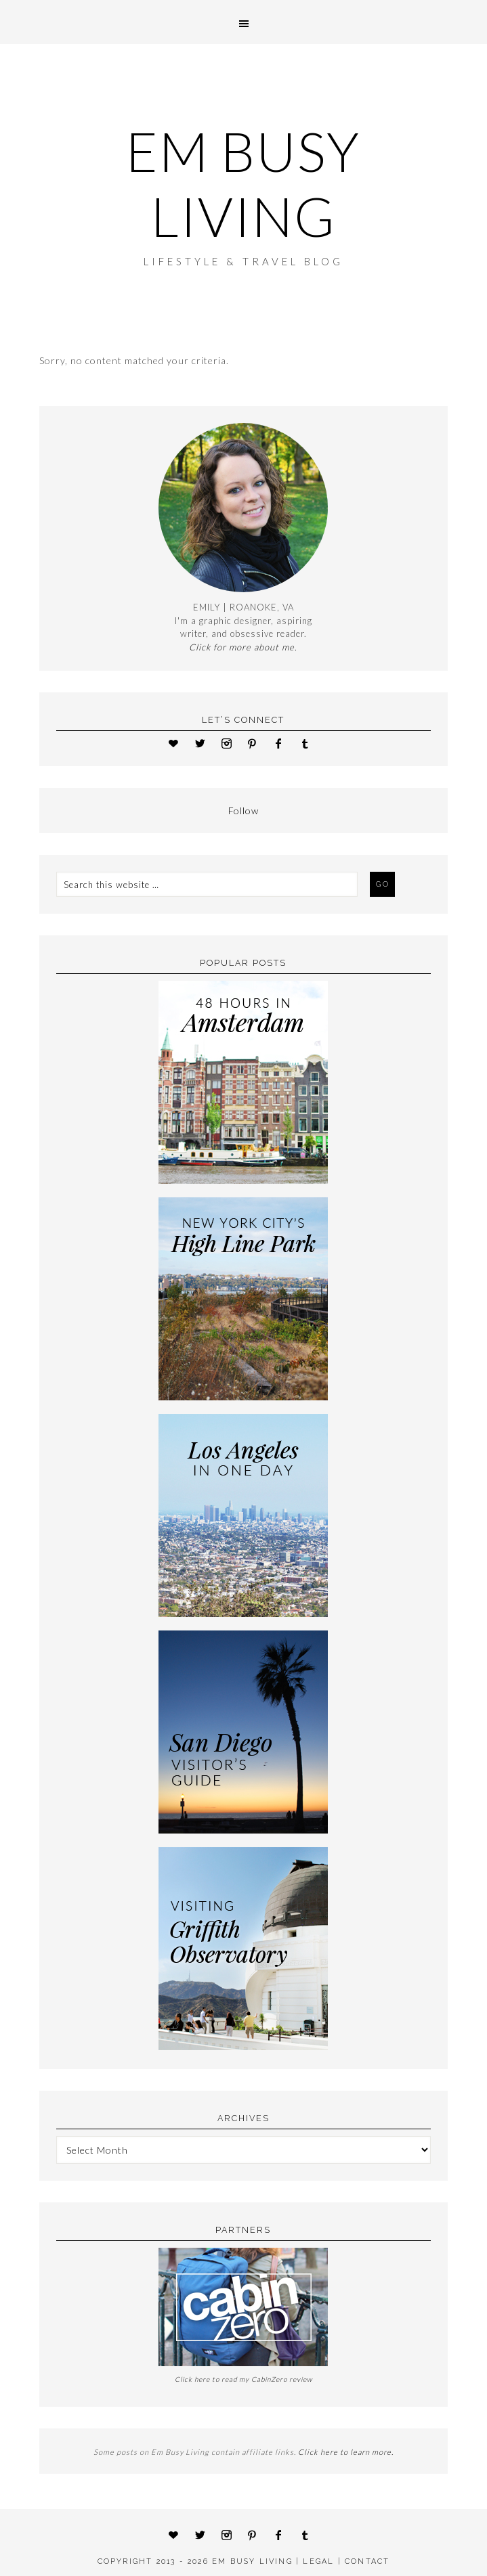  What do you see at coordinates (243, 647) in the screenshot?
I see `Click for more about me.` at bounding box center [243, 647].